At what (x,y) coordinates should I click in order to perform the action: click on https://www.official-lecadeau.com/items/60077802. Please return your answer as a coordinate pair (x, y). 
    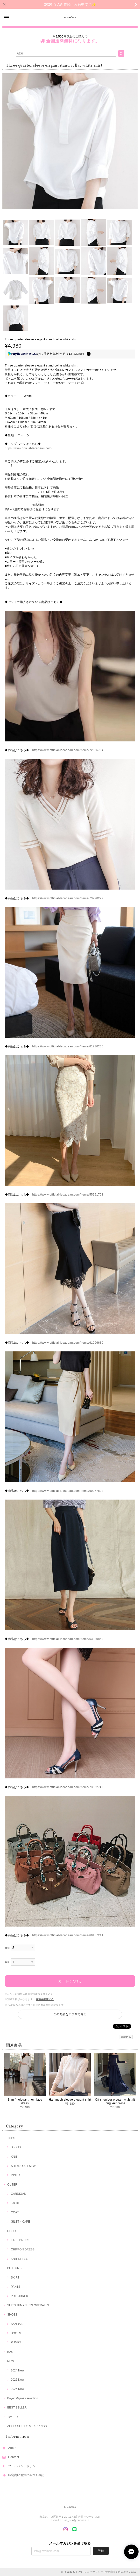
    Looking at the image, I should click on (67, 1491).